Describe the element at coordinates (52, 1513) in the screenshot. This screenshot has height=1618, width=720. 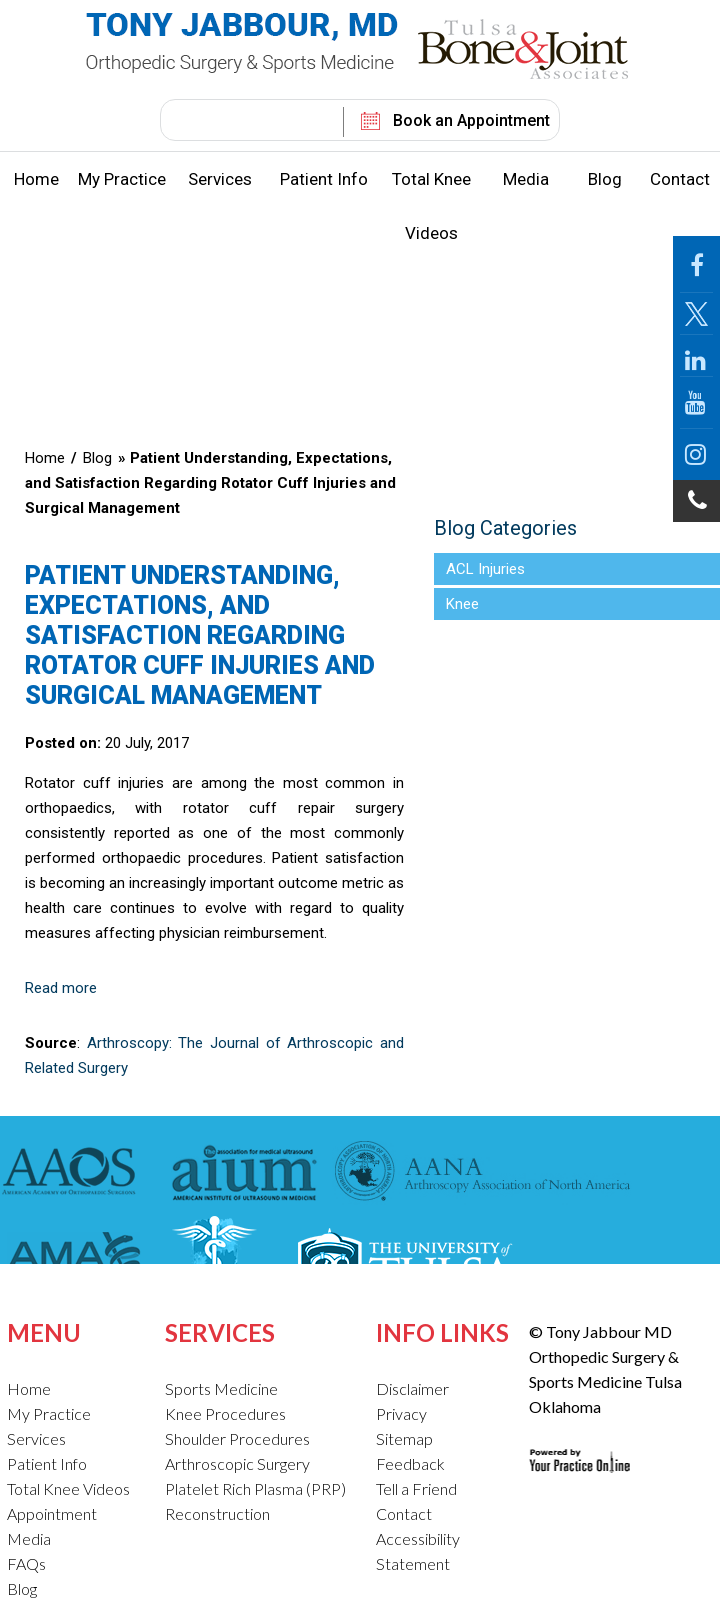
I see `Appointment` at that location.